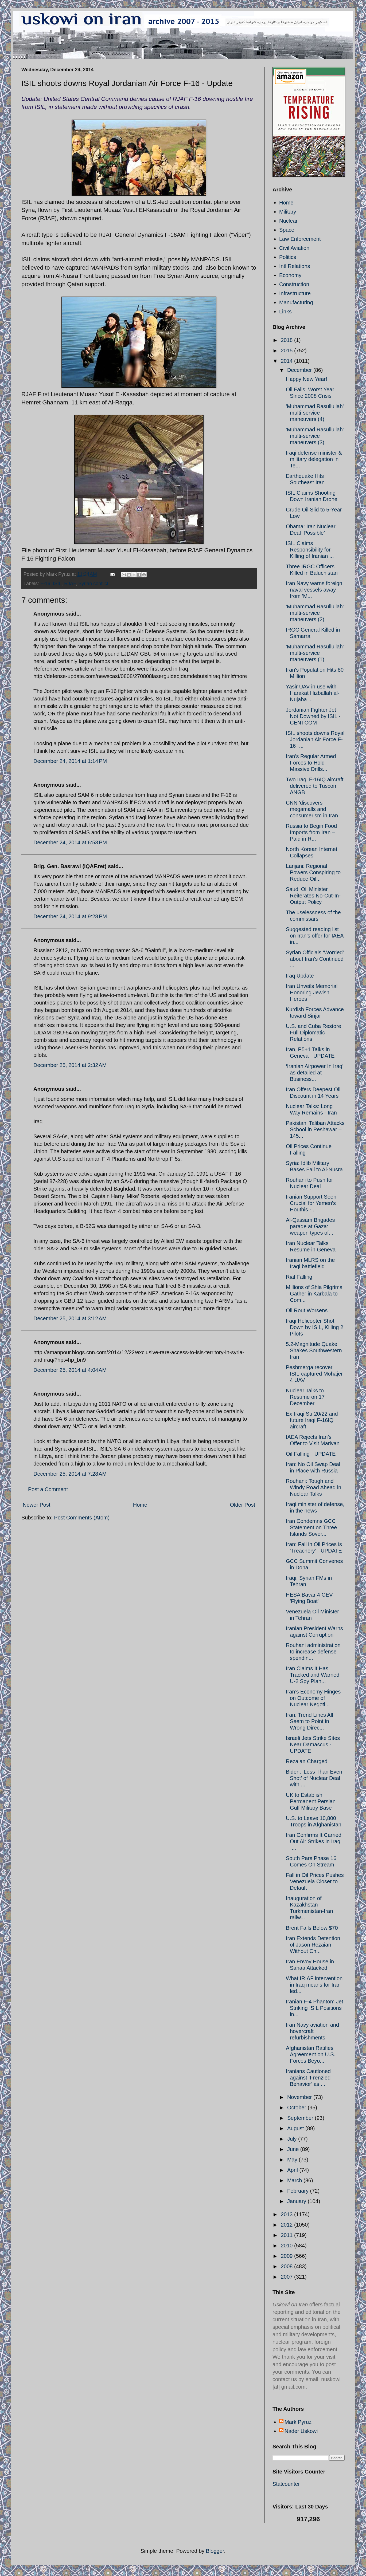 Image resolution: width=366 pixels, height=2576 pixels. Describe the element at coordinates (287, 350) in the screenshot. I see `2015` at that location.